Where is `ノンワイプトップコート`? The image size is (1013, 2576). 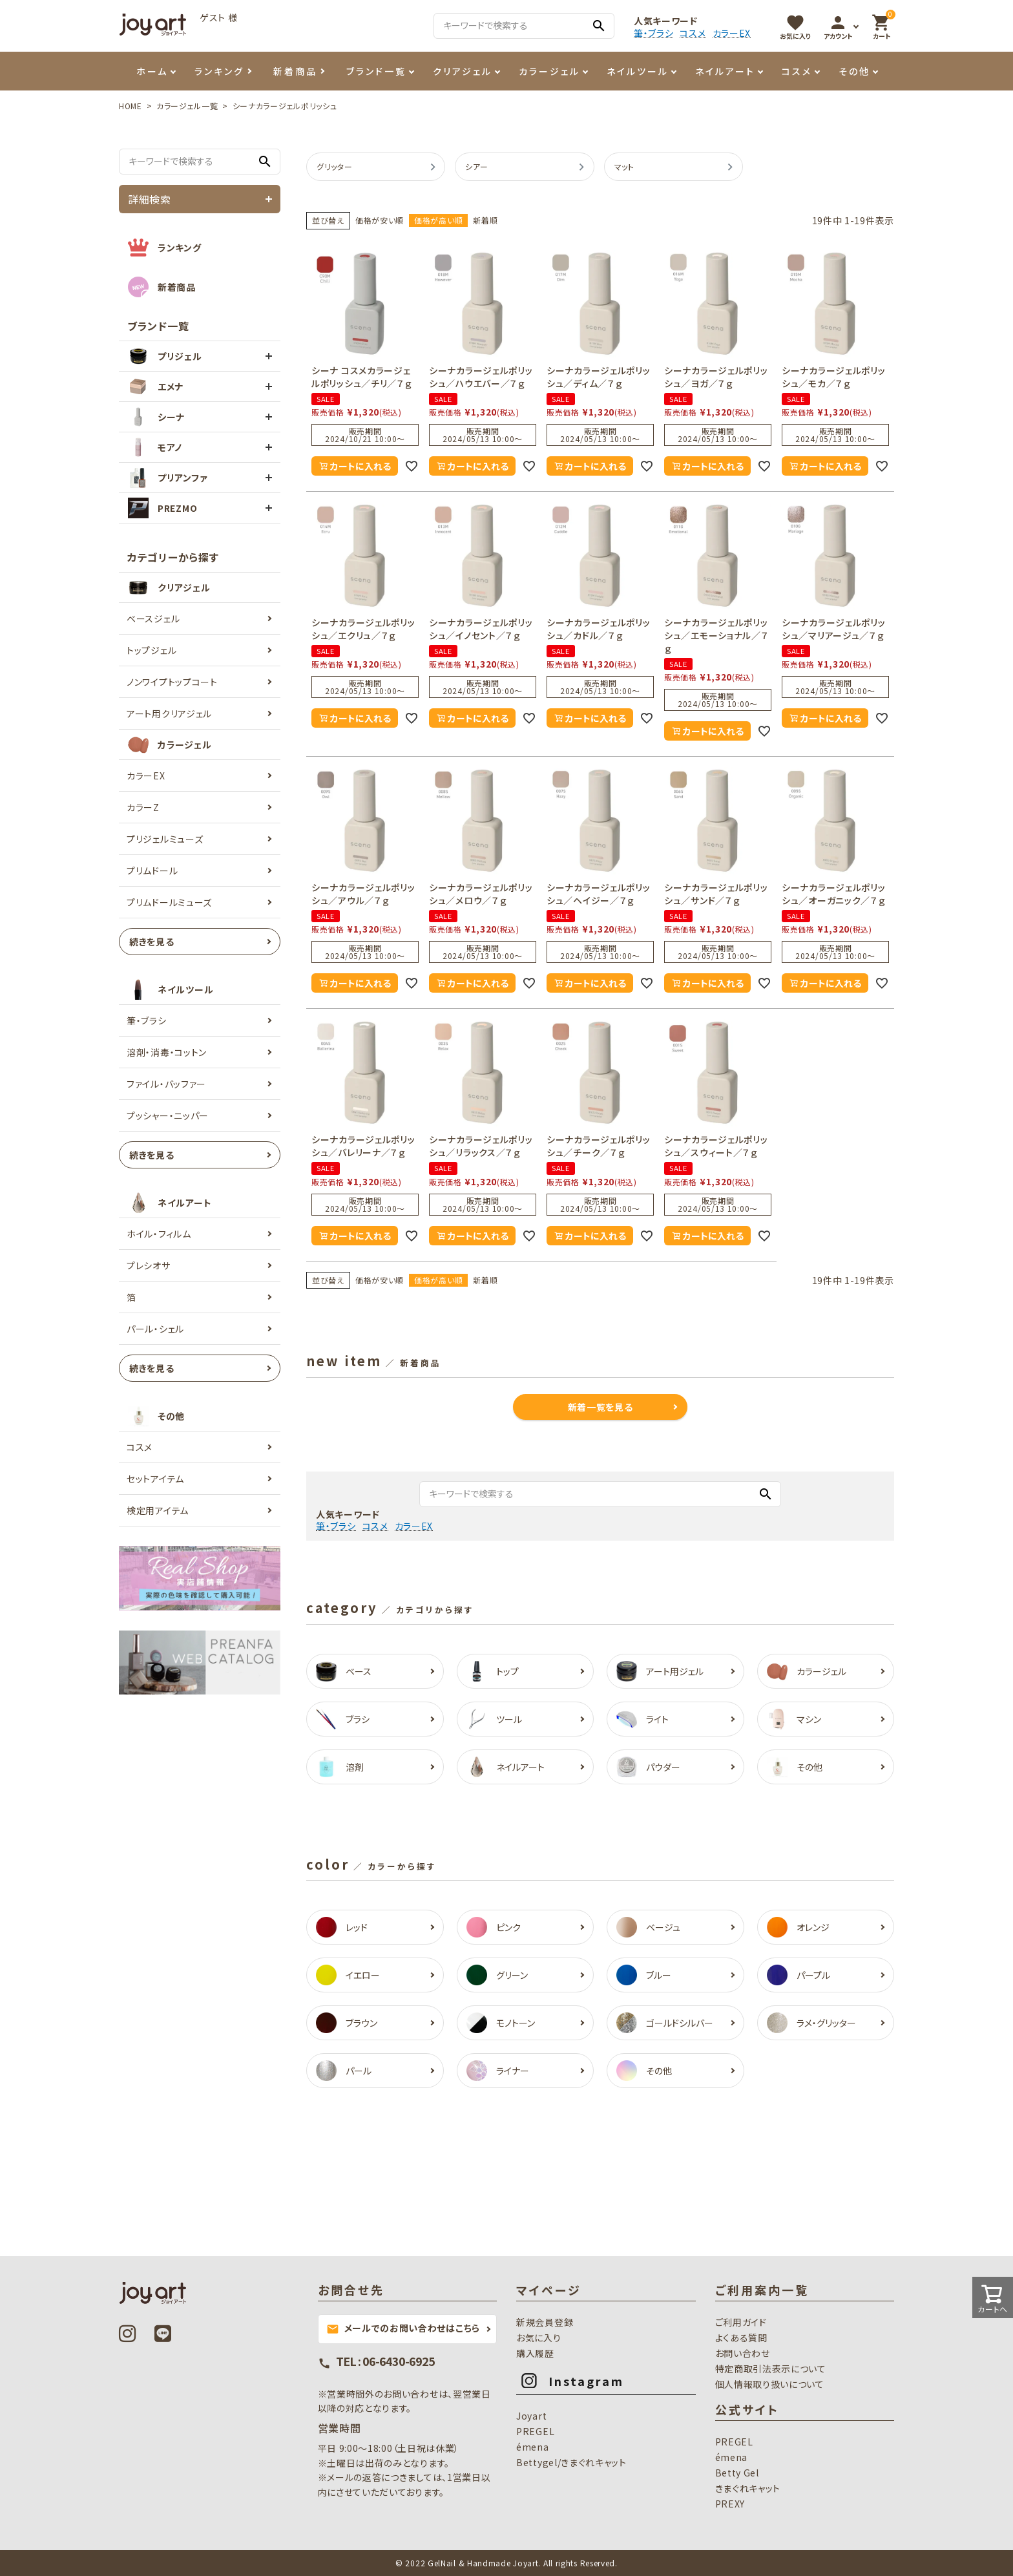 ノンワイプトップコート is located at coordinates (172, 681).